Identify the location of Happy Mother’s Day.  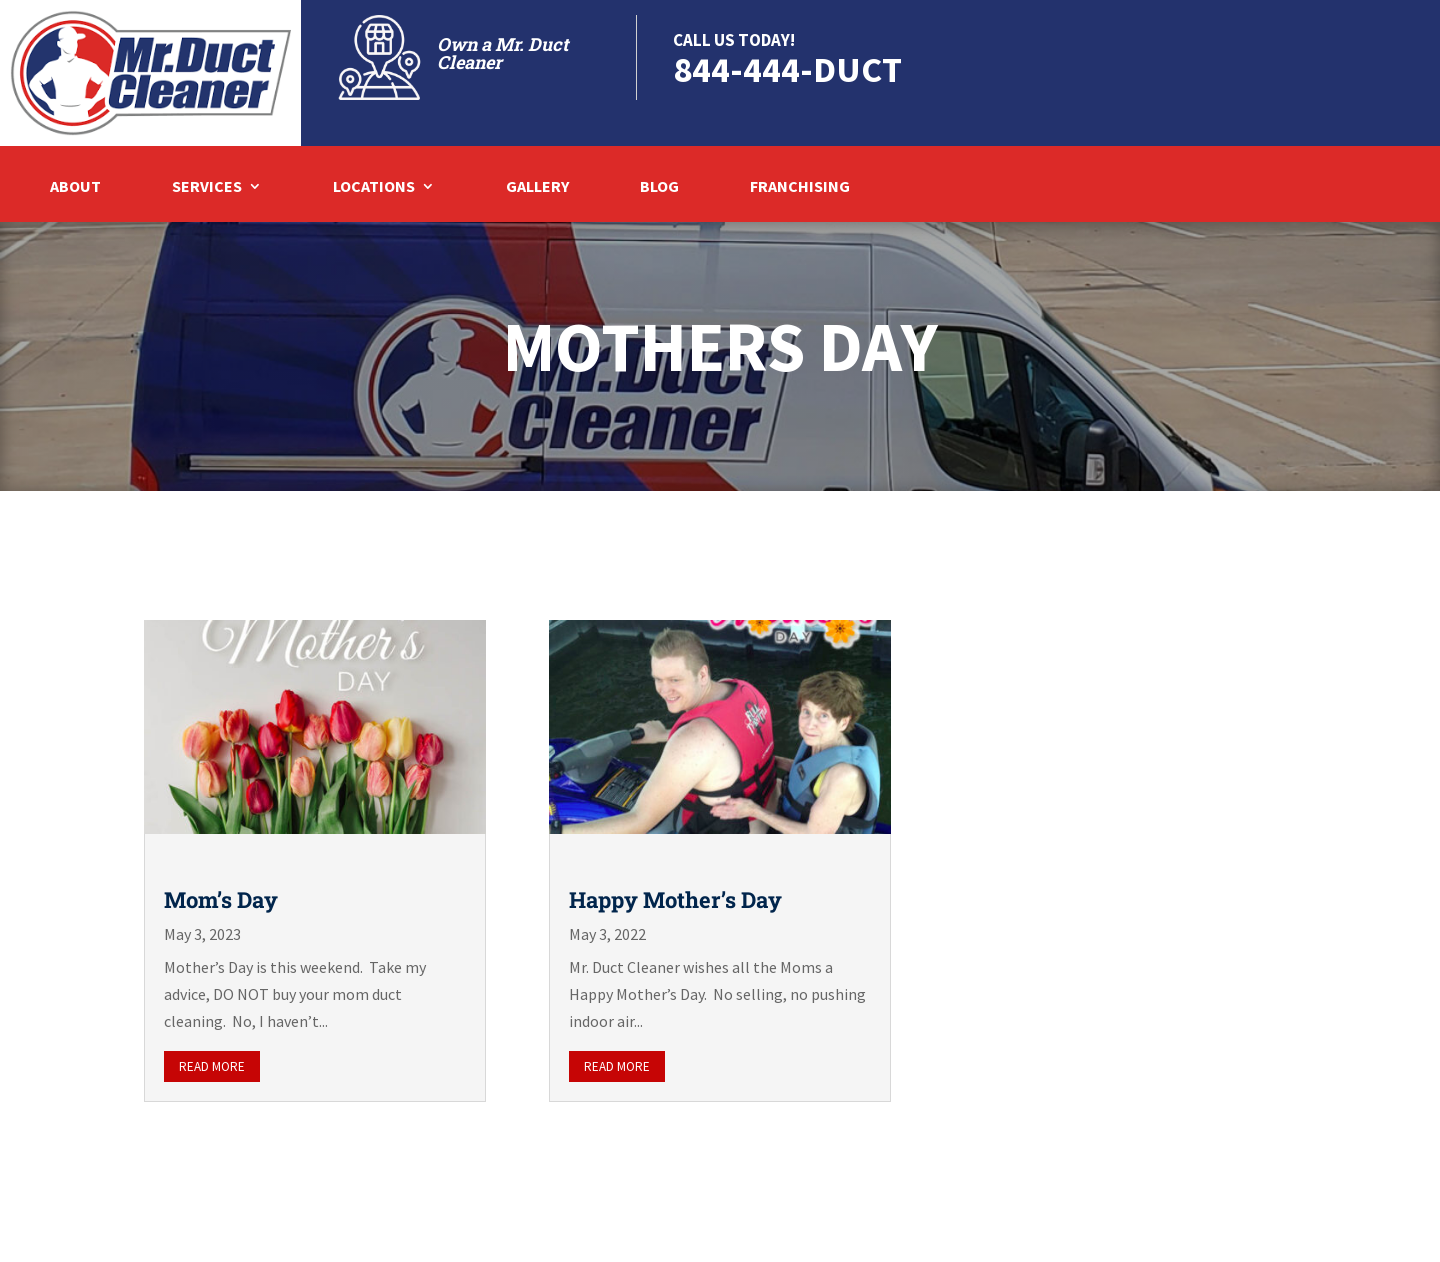
(675, 899).